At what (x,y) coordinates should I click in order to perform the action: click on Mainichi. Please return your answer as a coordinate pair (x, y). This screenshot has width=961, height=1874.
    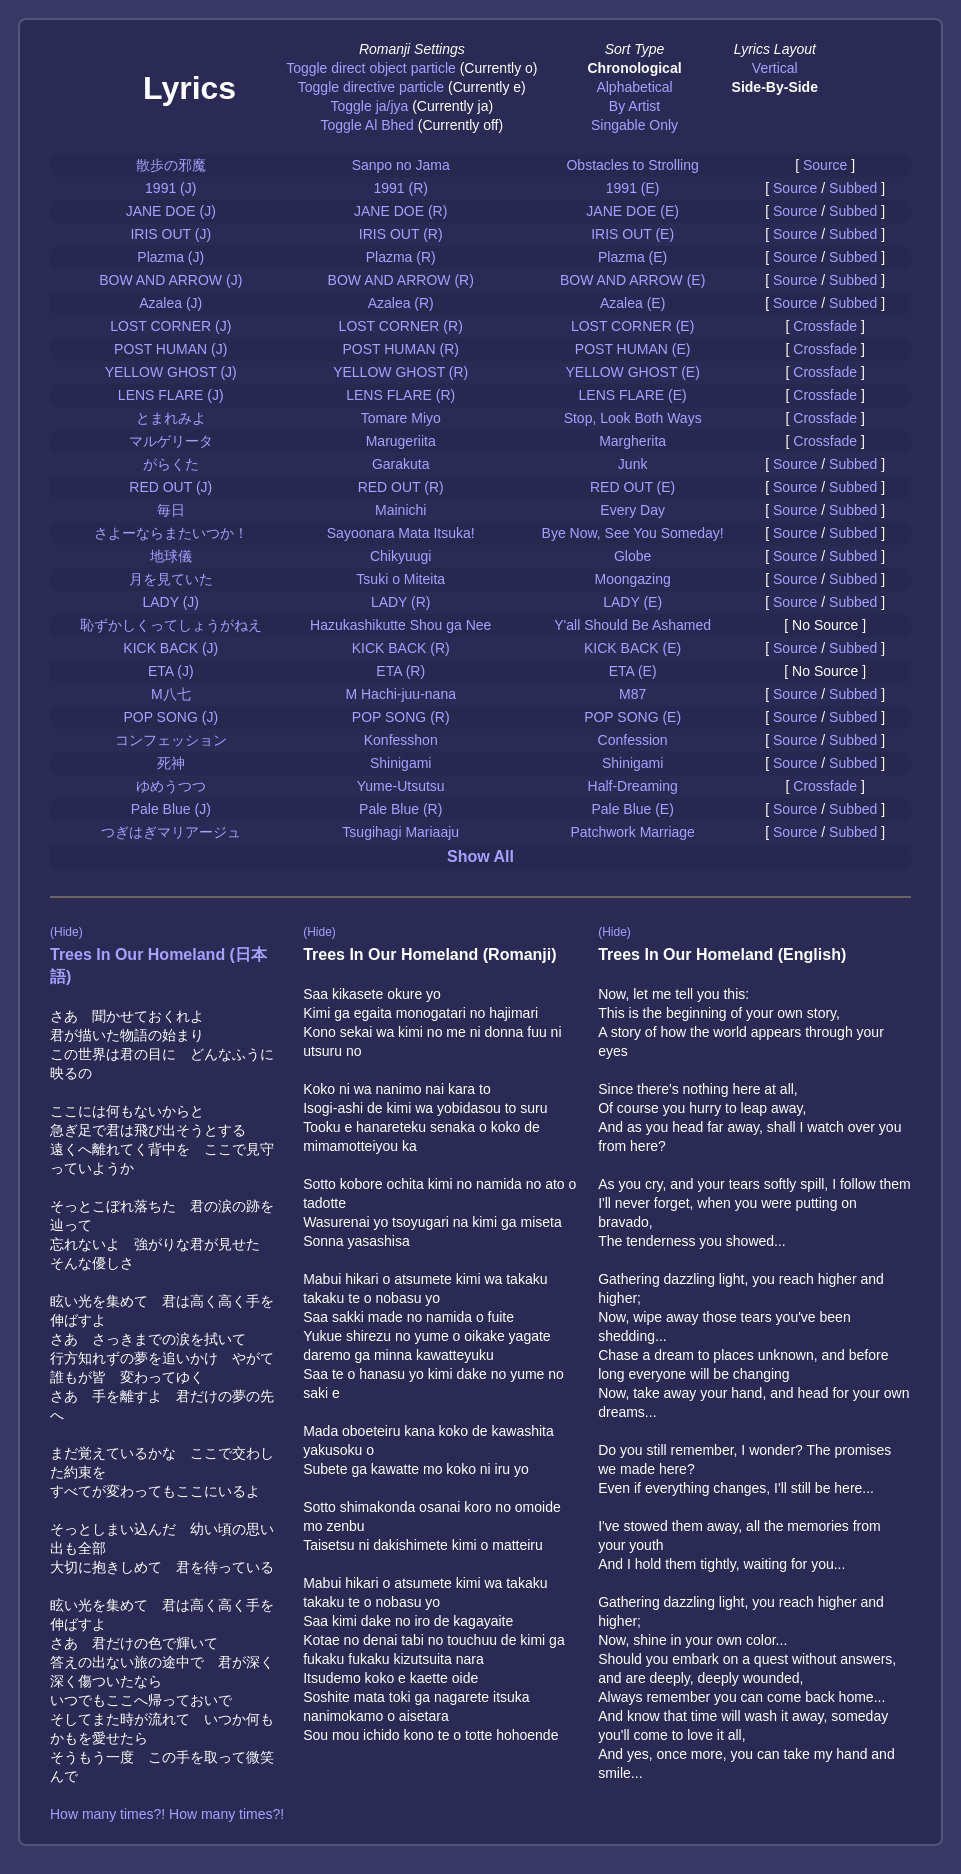
    Looking at the image, I should click on (400, 510).